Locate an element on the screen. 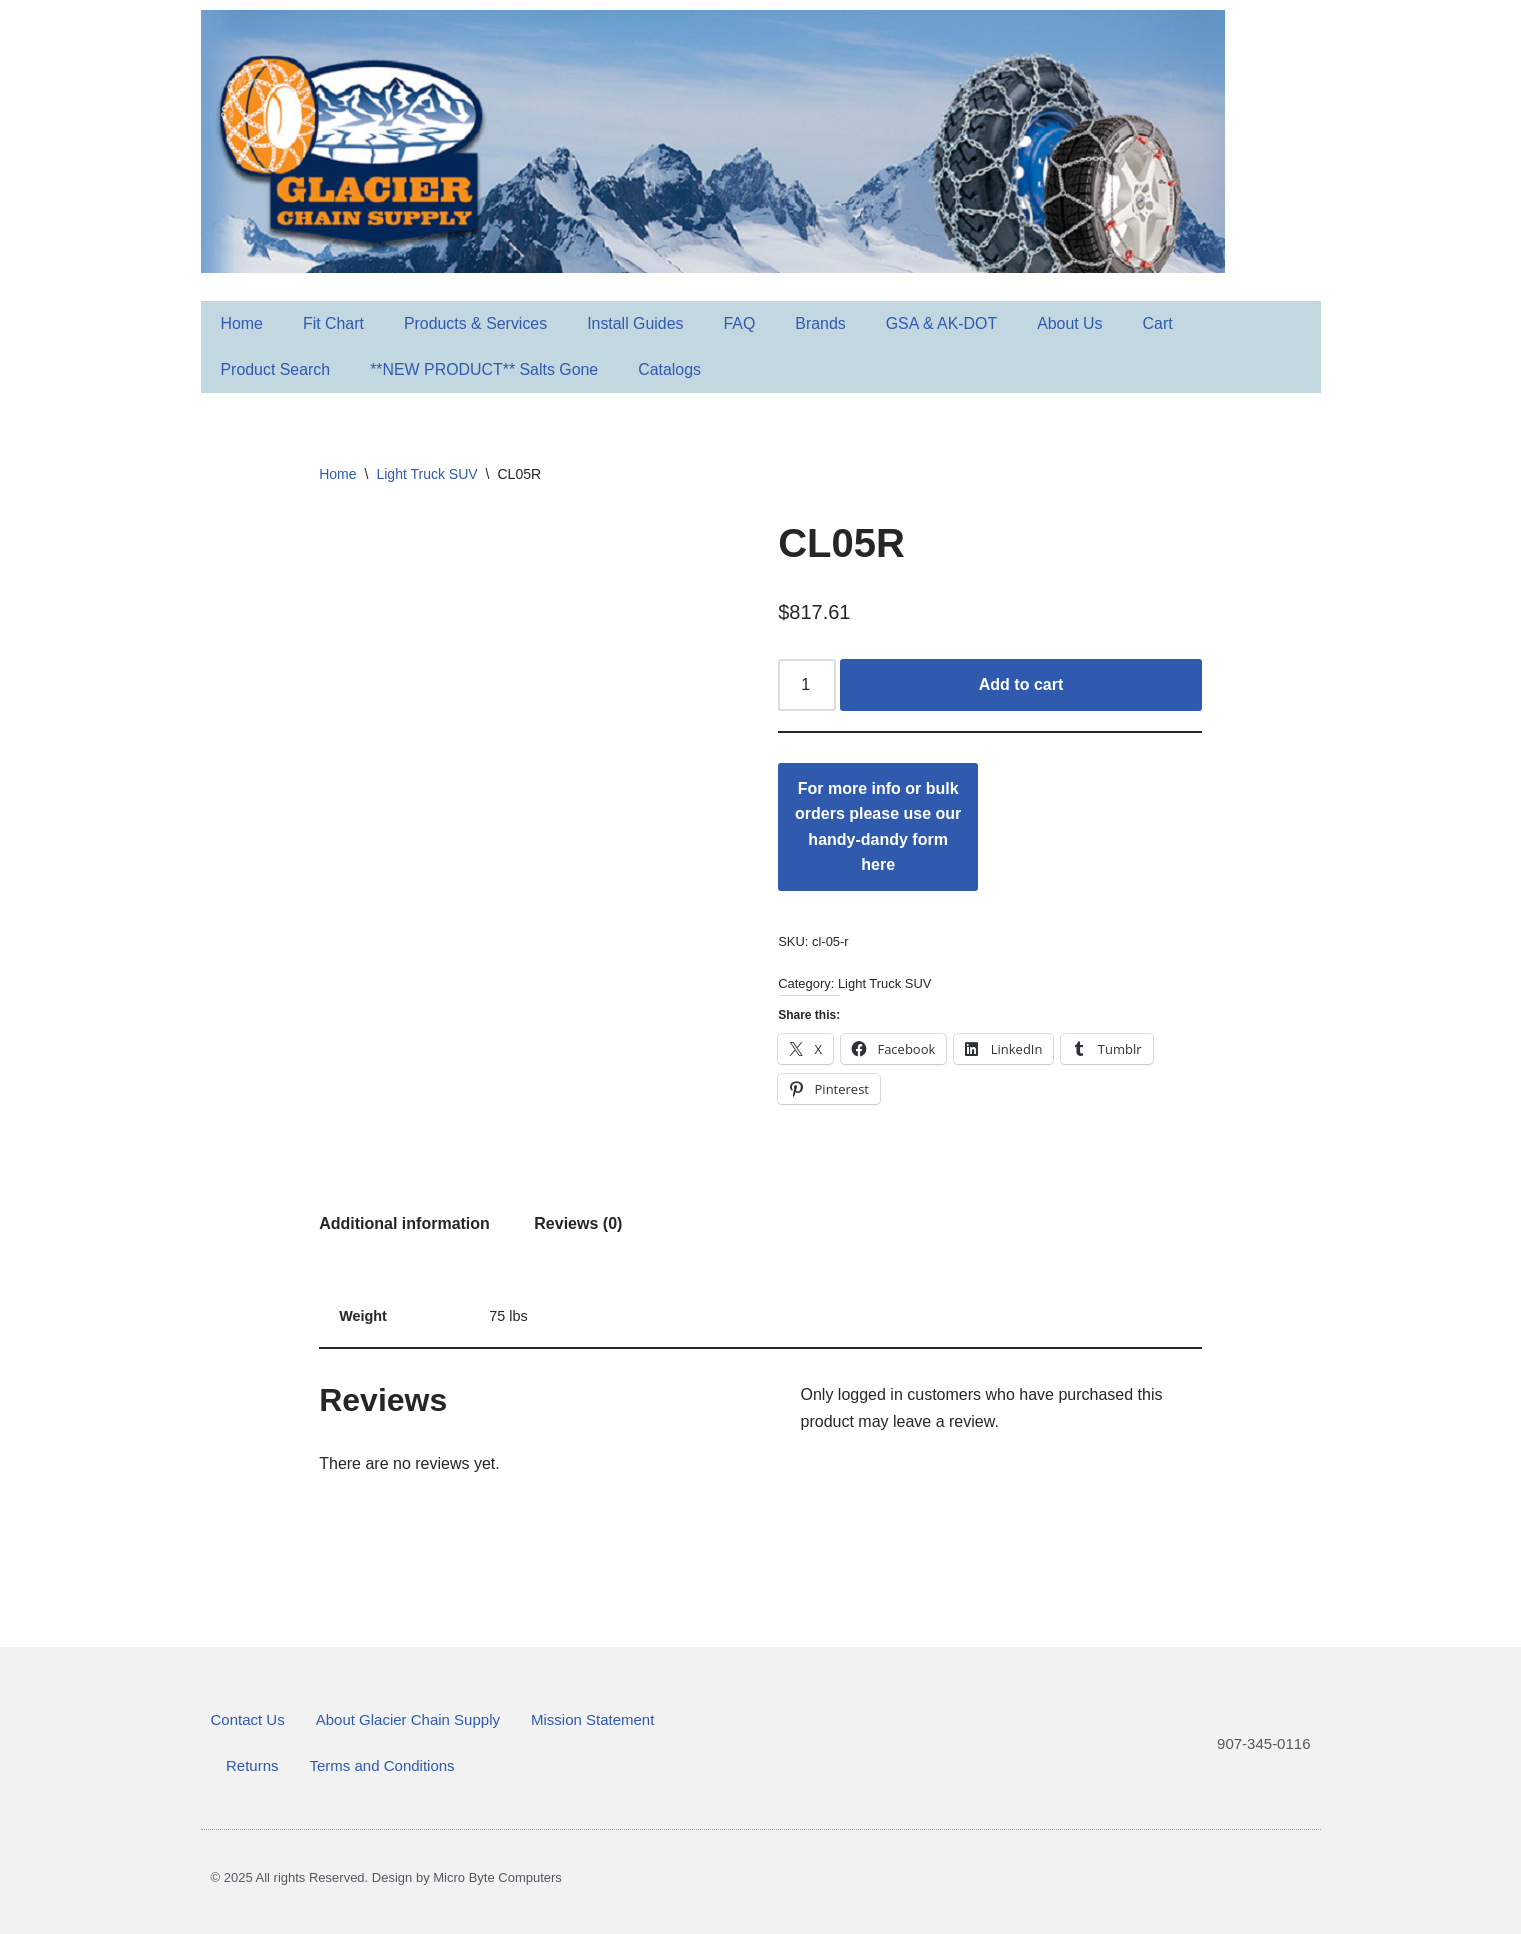  Install Guides is located at coordinates (637, 323).